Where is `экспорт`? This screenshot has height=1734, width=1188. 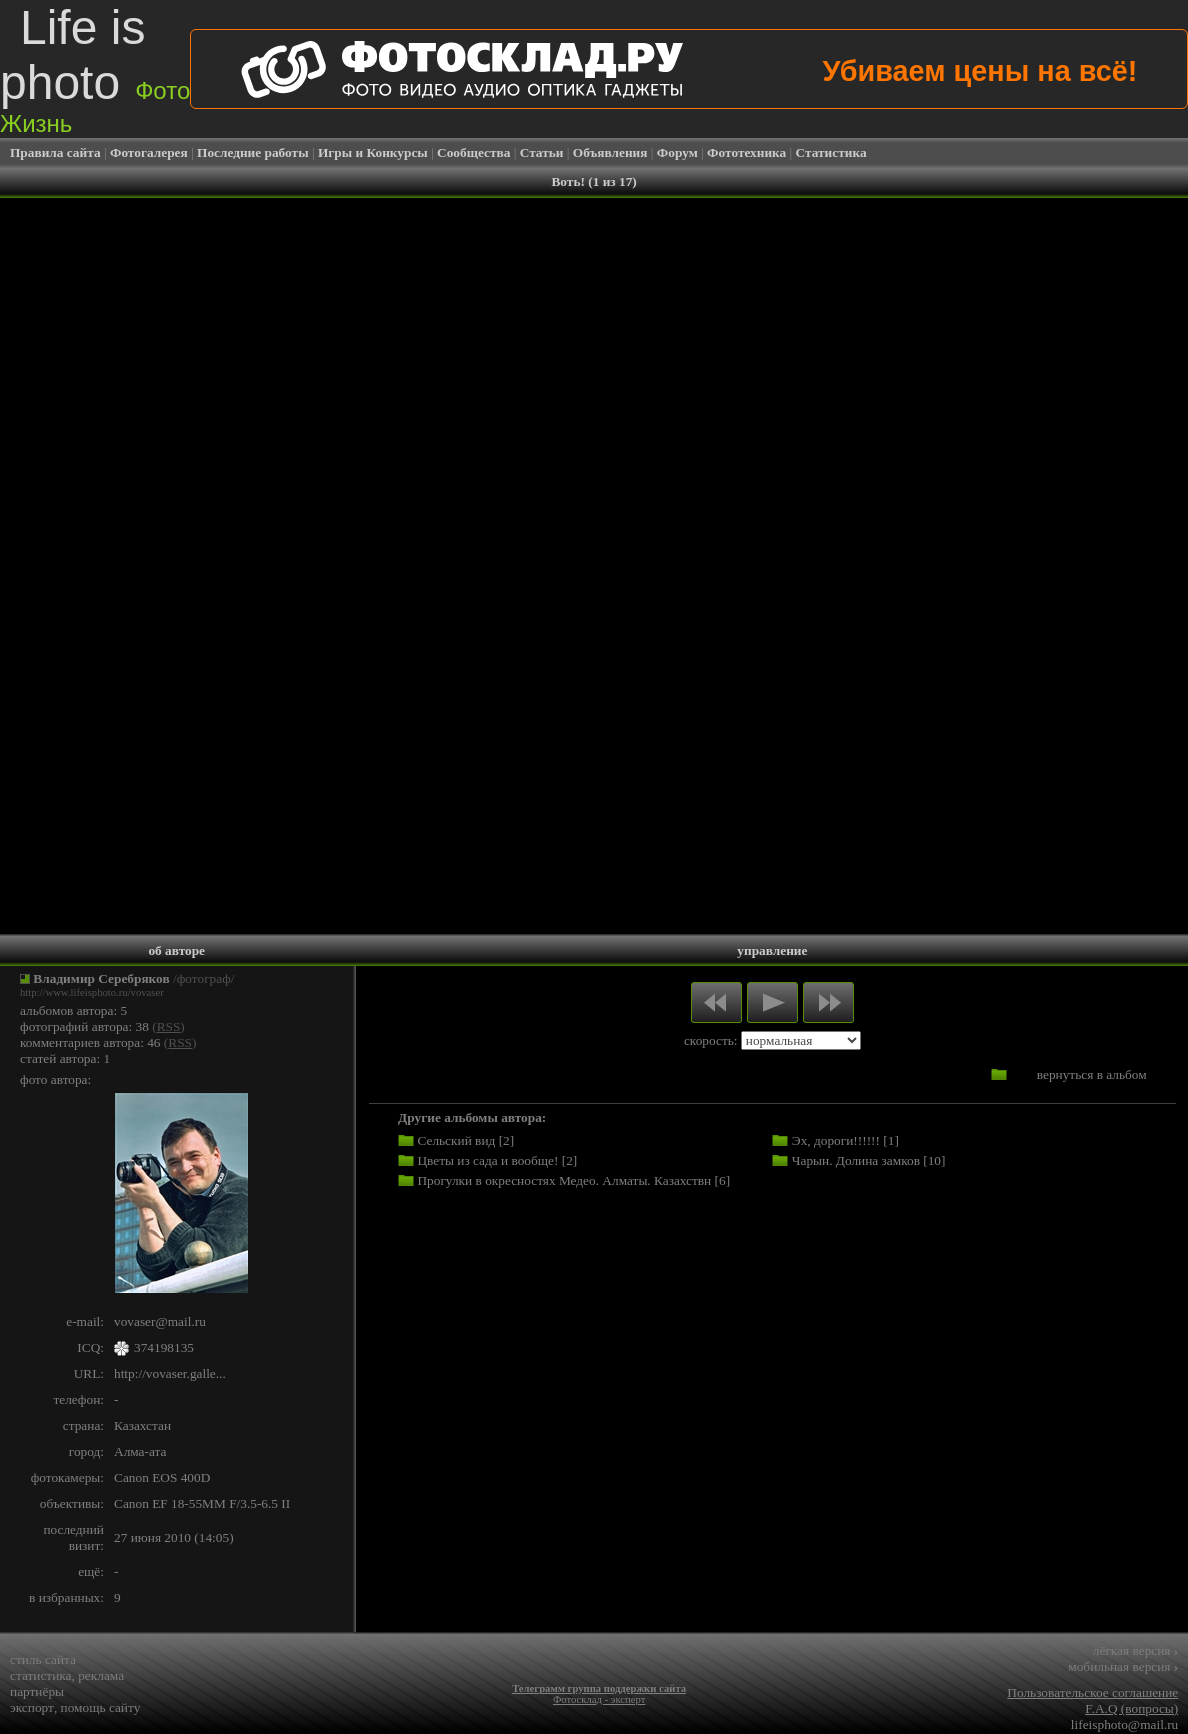 экспорт is located at coordinates (32, 1707).